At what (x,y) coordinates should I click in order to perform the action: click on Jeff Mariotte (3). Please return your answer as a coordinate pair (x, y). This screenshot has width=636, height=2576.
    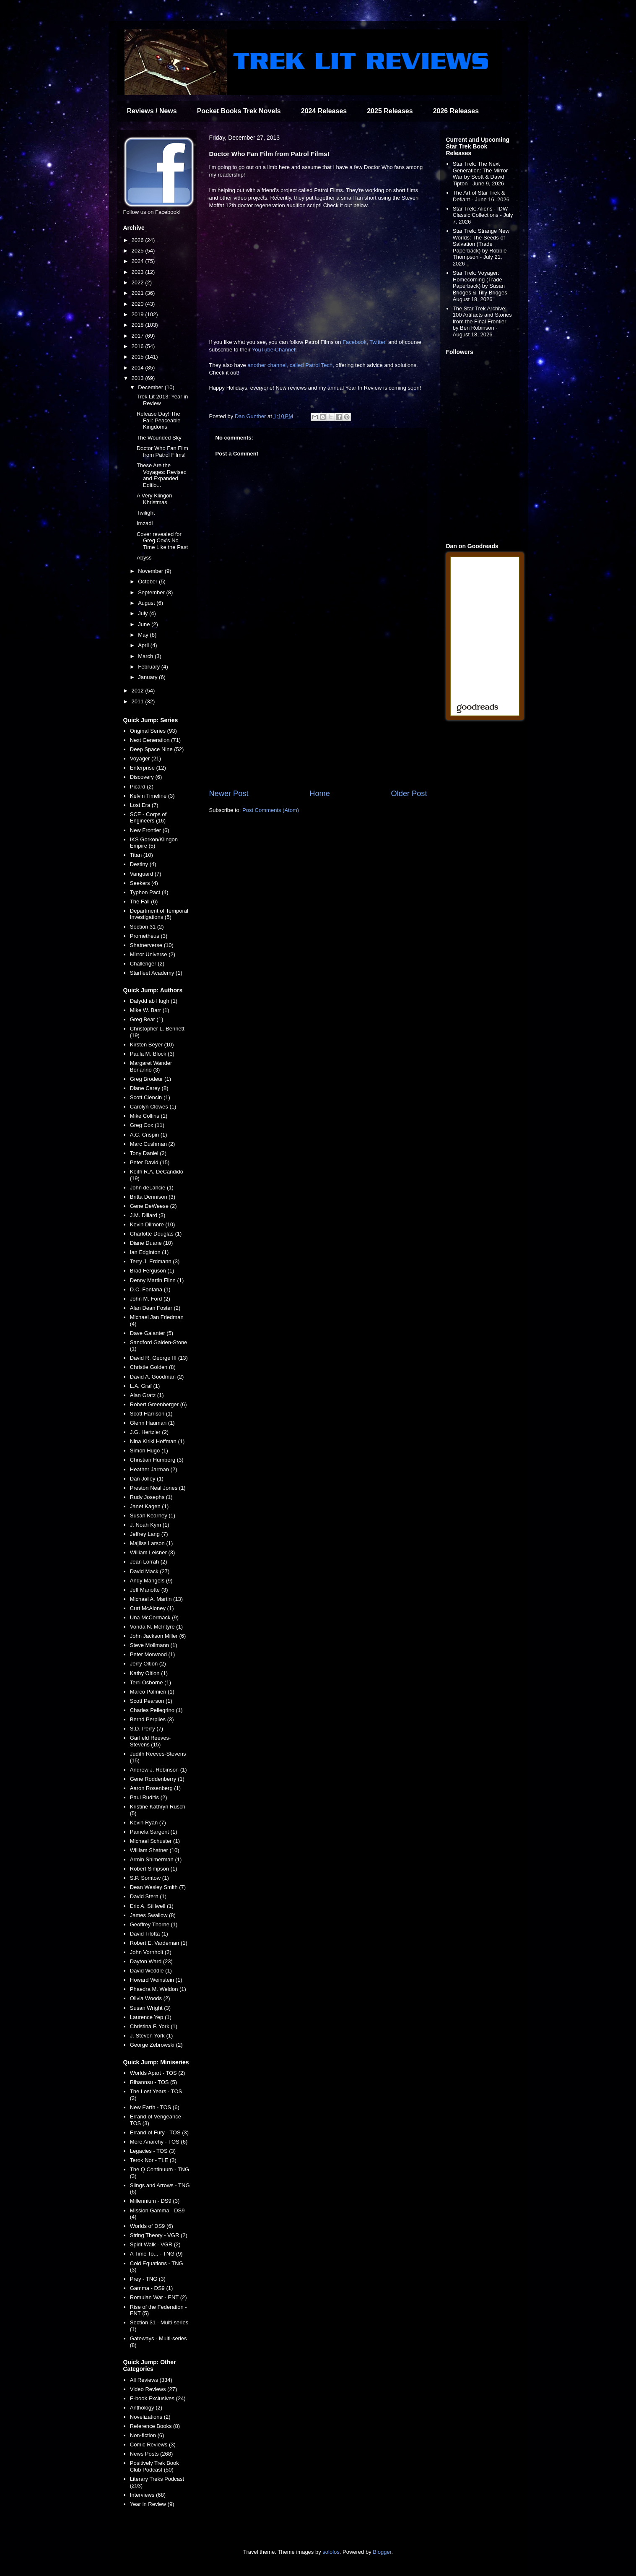
    Looking at the image, I should click on (149, 1590).